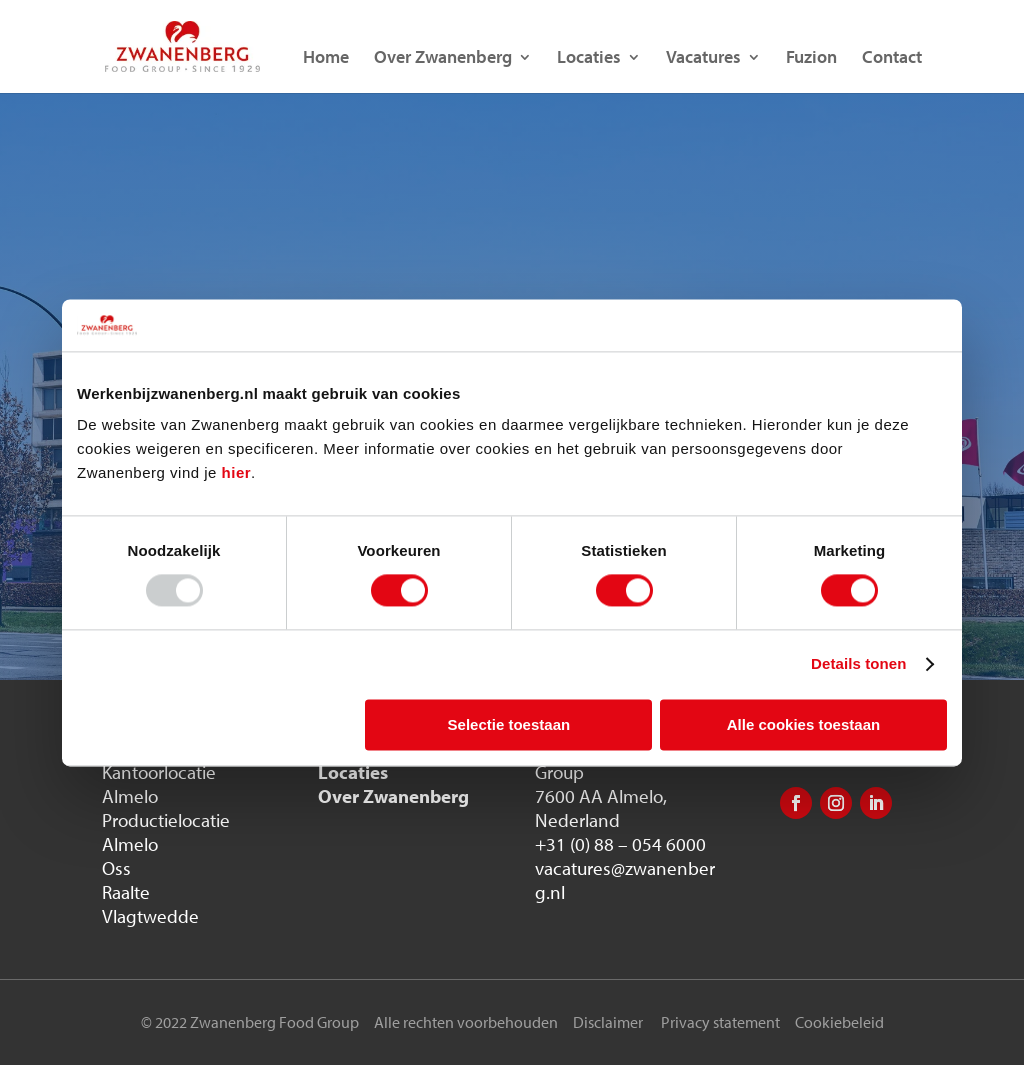 This screenshot has width=1024, height=1065. Describe the element at coordinates (858, 664) in the screenshot. I see `Details tonen` at that location.